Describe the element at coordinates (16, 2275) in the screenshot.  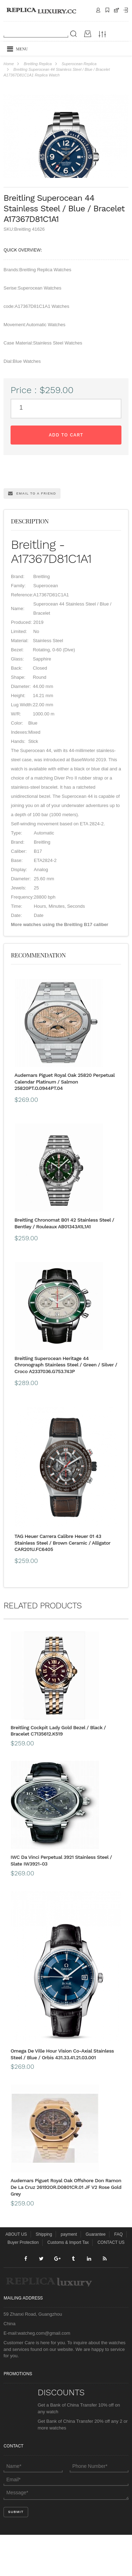
I see `ABOUT US` at that location.